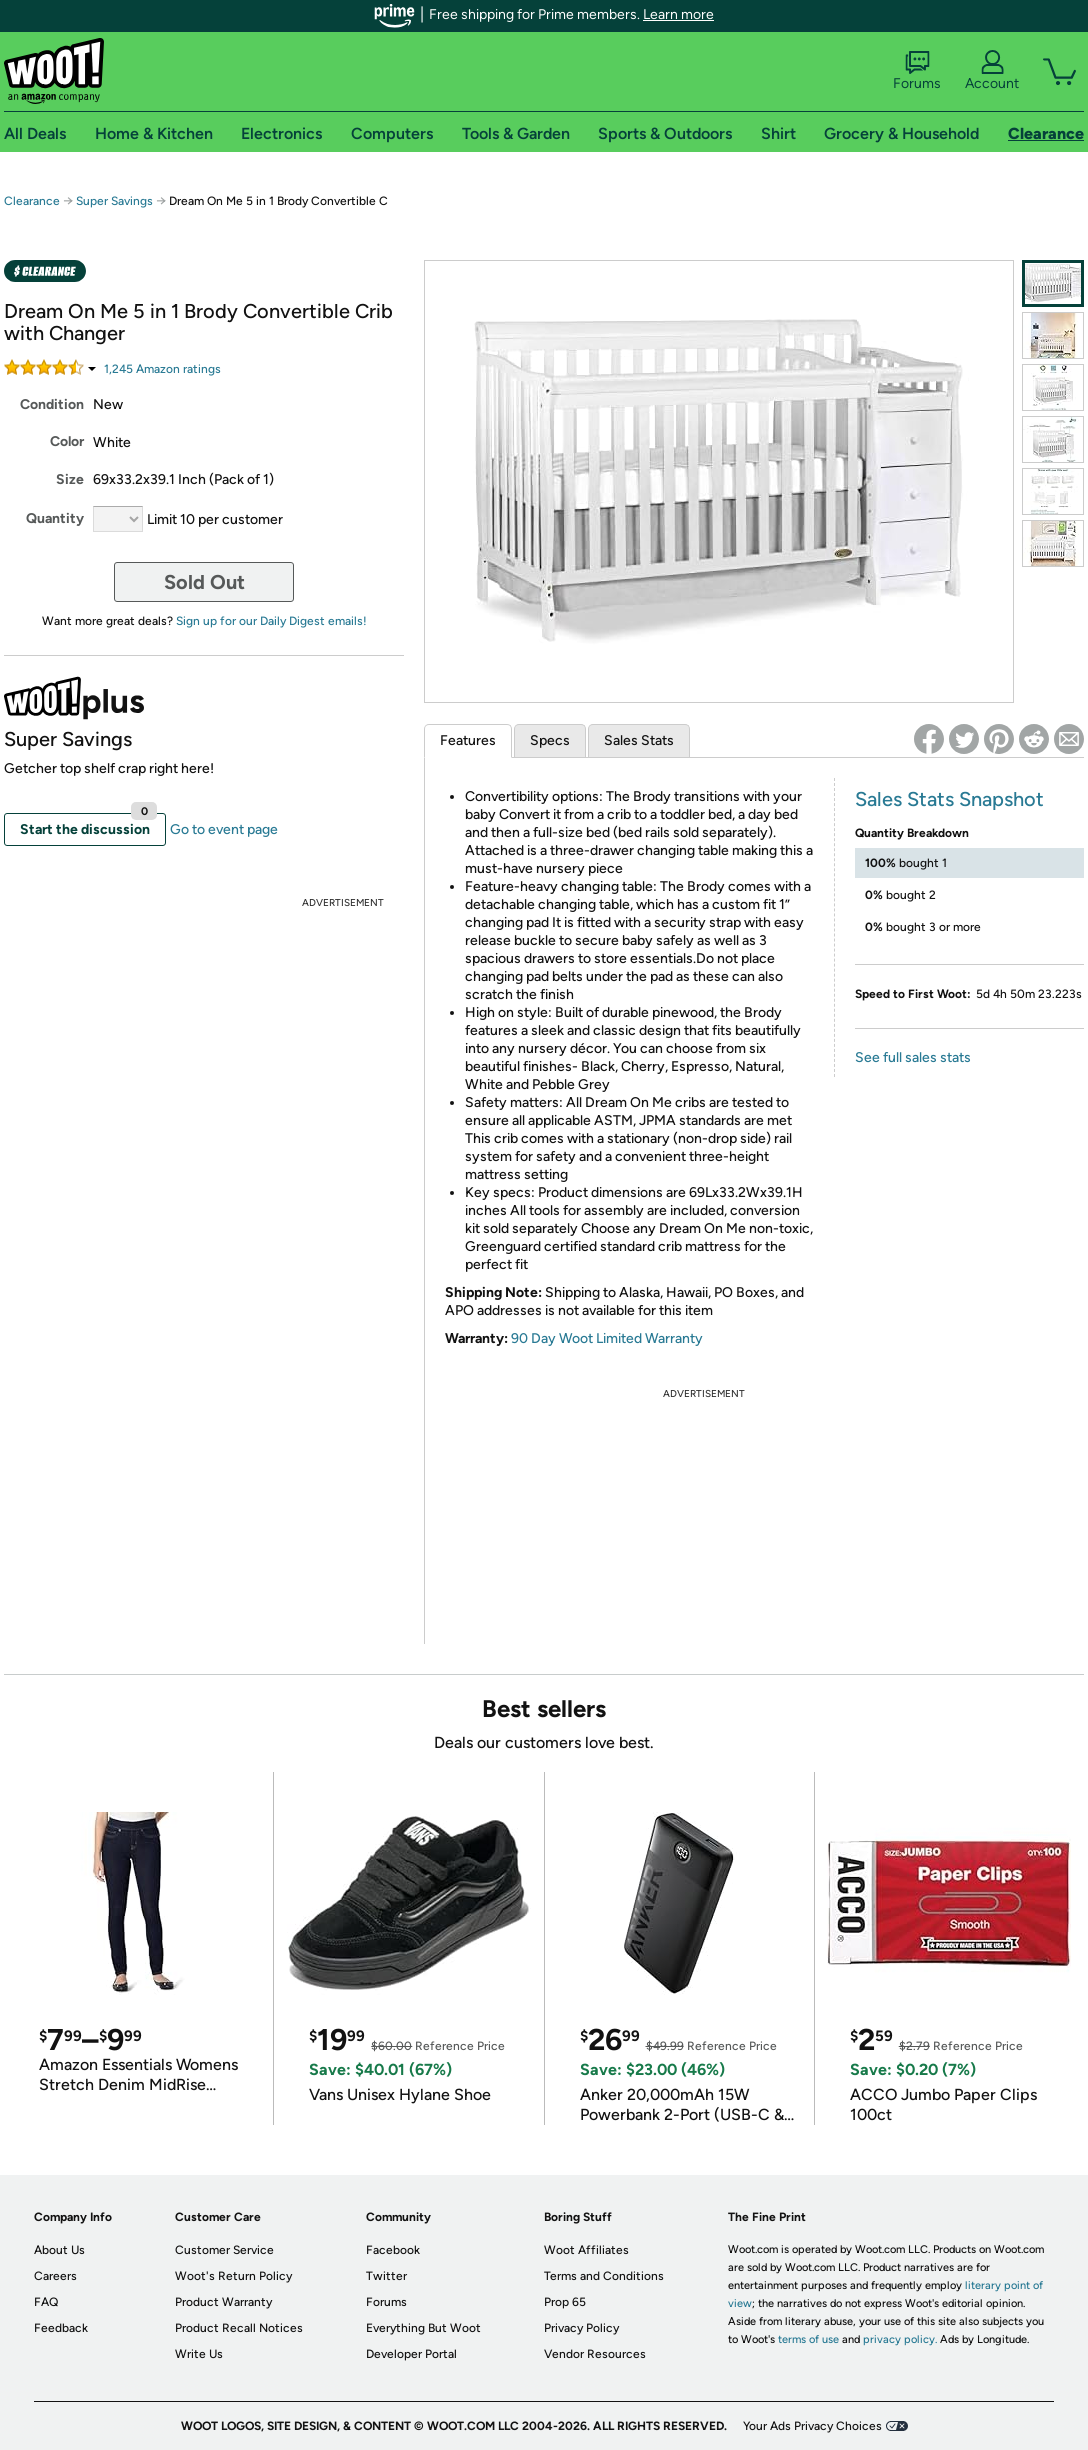 The width and height of the screenshot is (1088, 2450). Describe the element at coordinates (550, 740) in the screenshot. I see `Specs` at that location.